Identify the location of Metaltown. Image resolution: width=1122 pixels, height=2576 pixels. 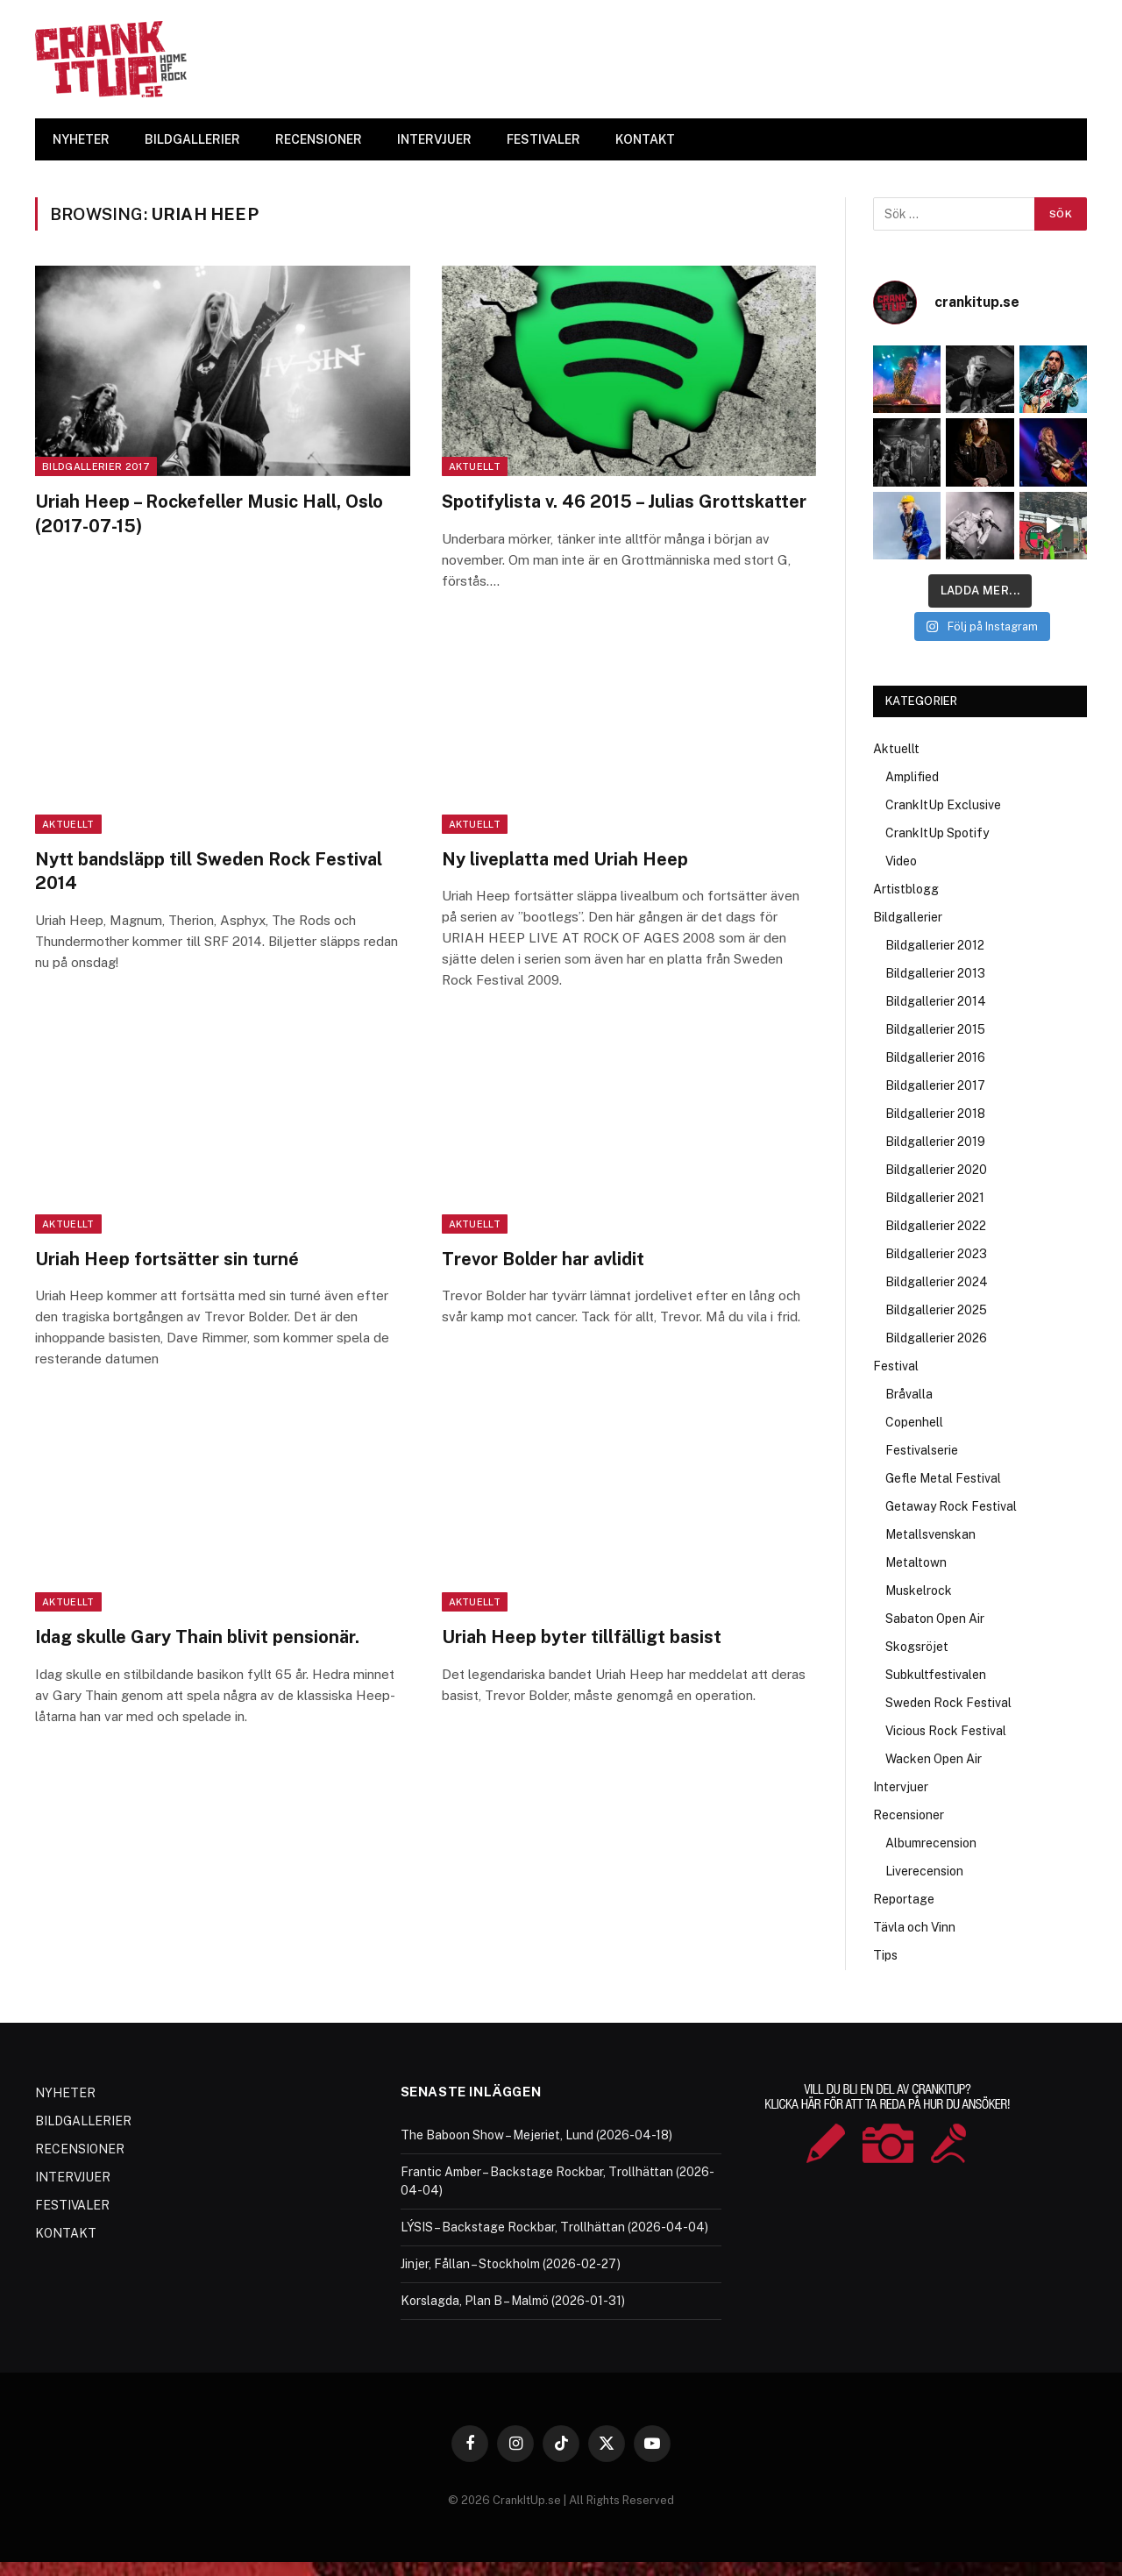
(916, 1562).